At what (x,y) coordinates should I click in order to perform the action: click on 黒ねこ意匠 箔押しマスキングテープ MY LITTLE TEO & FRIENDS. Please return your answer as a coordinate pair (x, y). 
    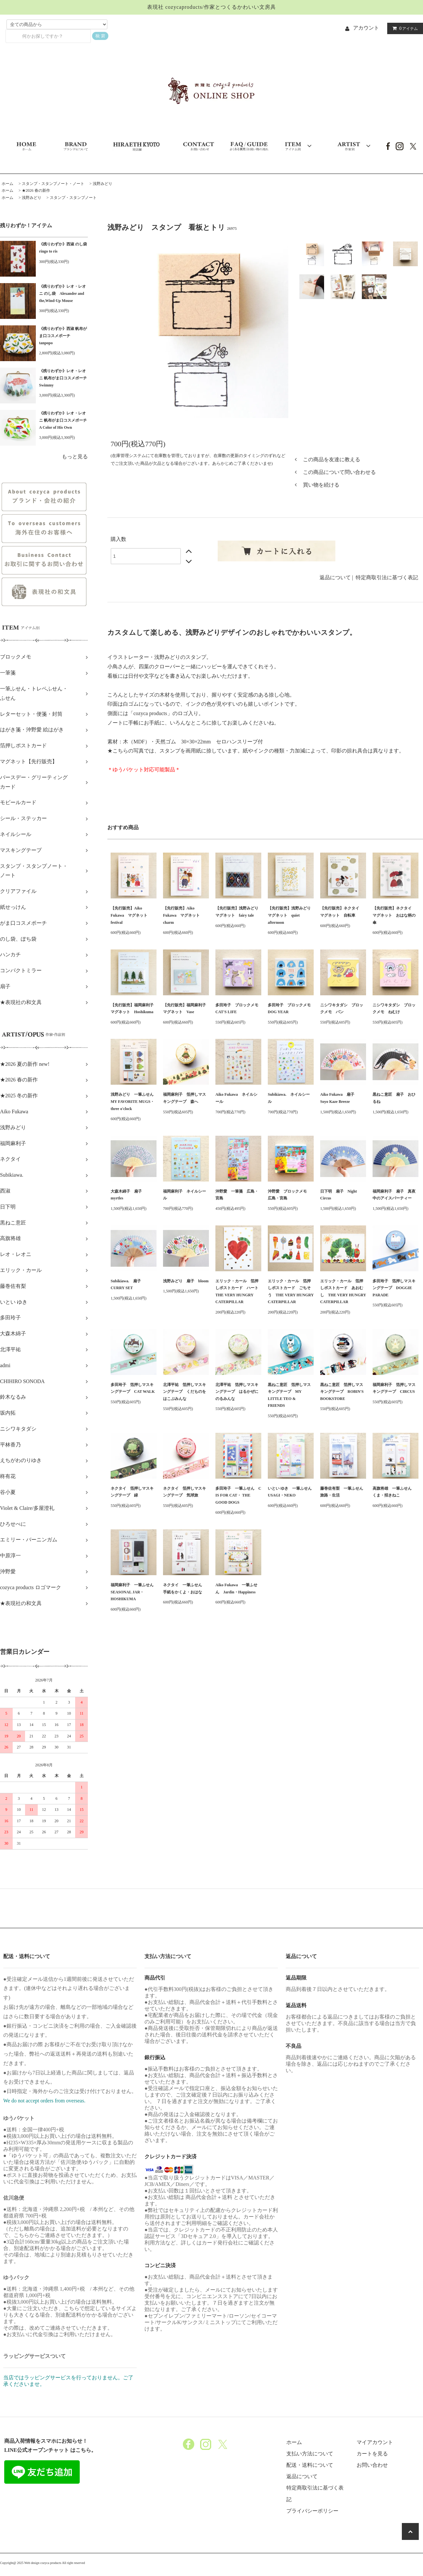
    Looking at the image, I should click on (289, 1395).